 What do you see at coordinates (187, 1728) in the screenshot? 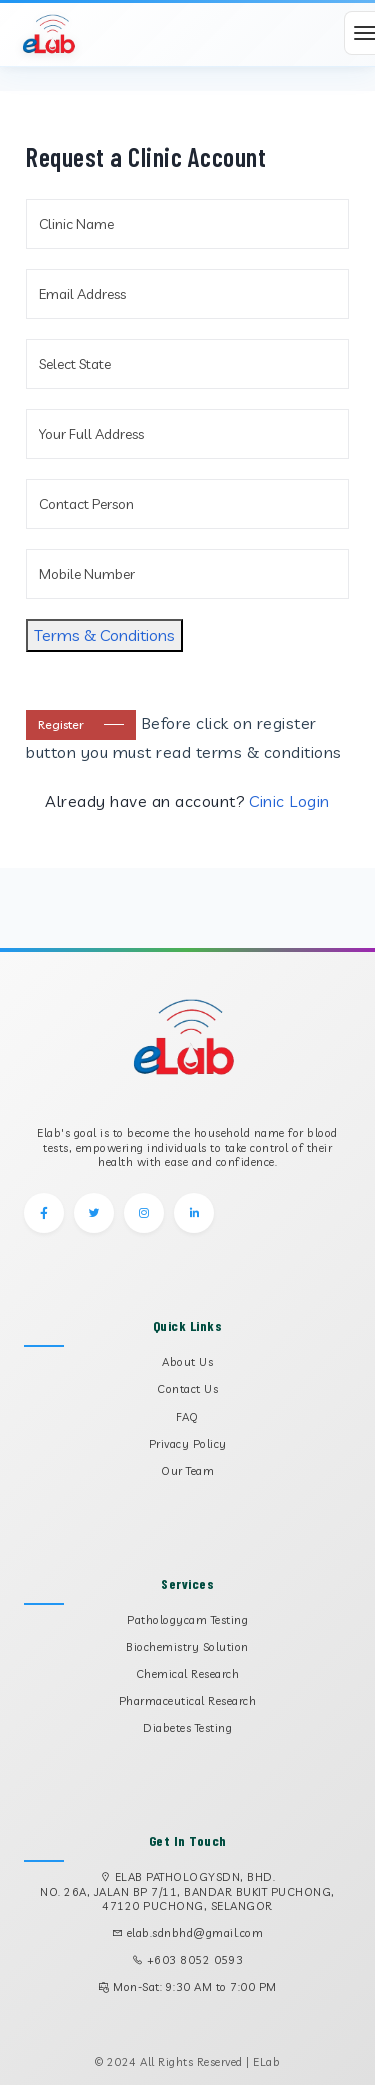
I see `Diabetes Testing` at bounding box center [187, 1728].